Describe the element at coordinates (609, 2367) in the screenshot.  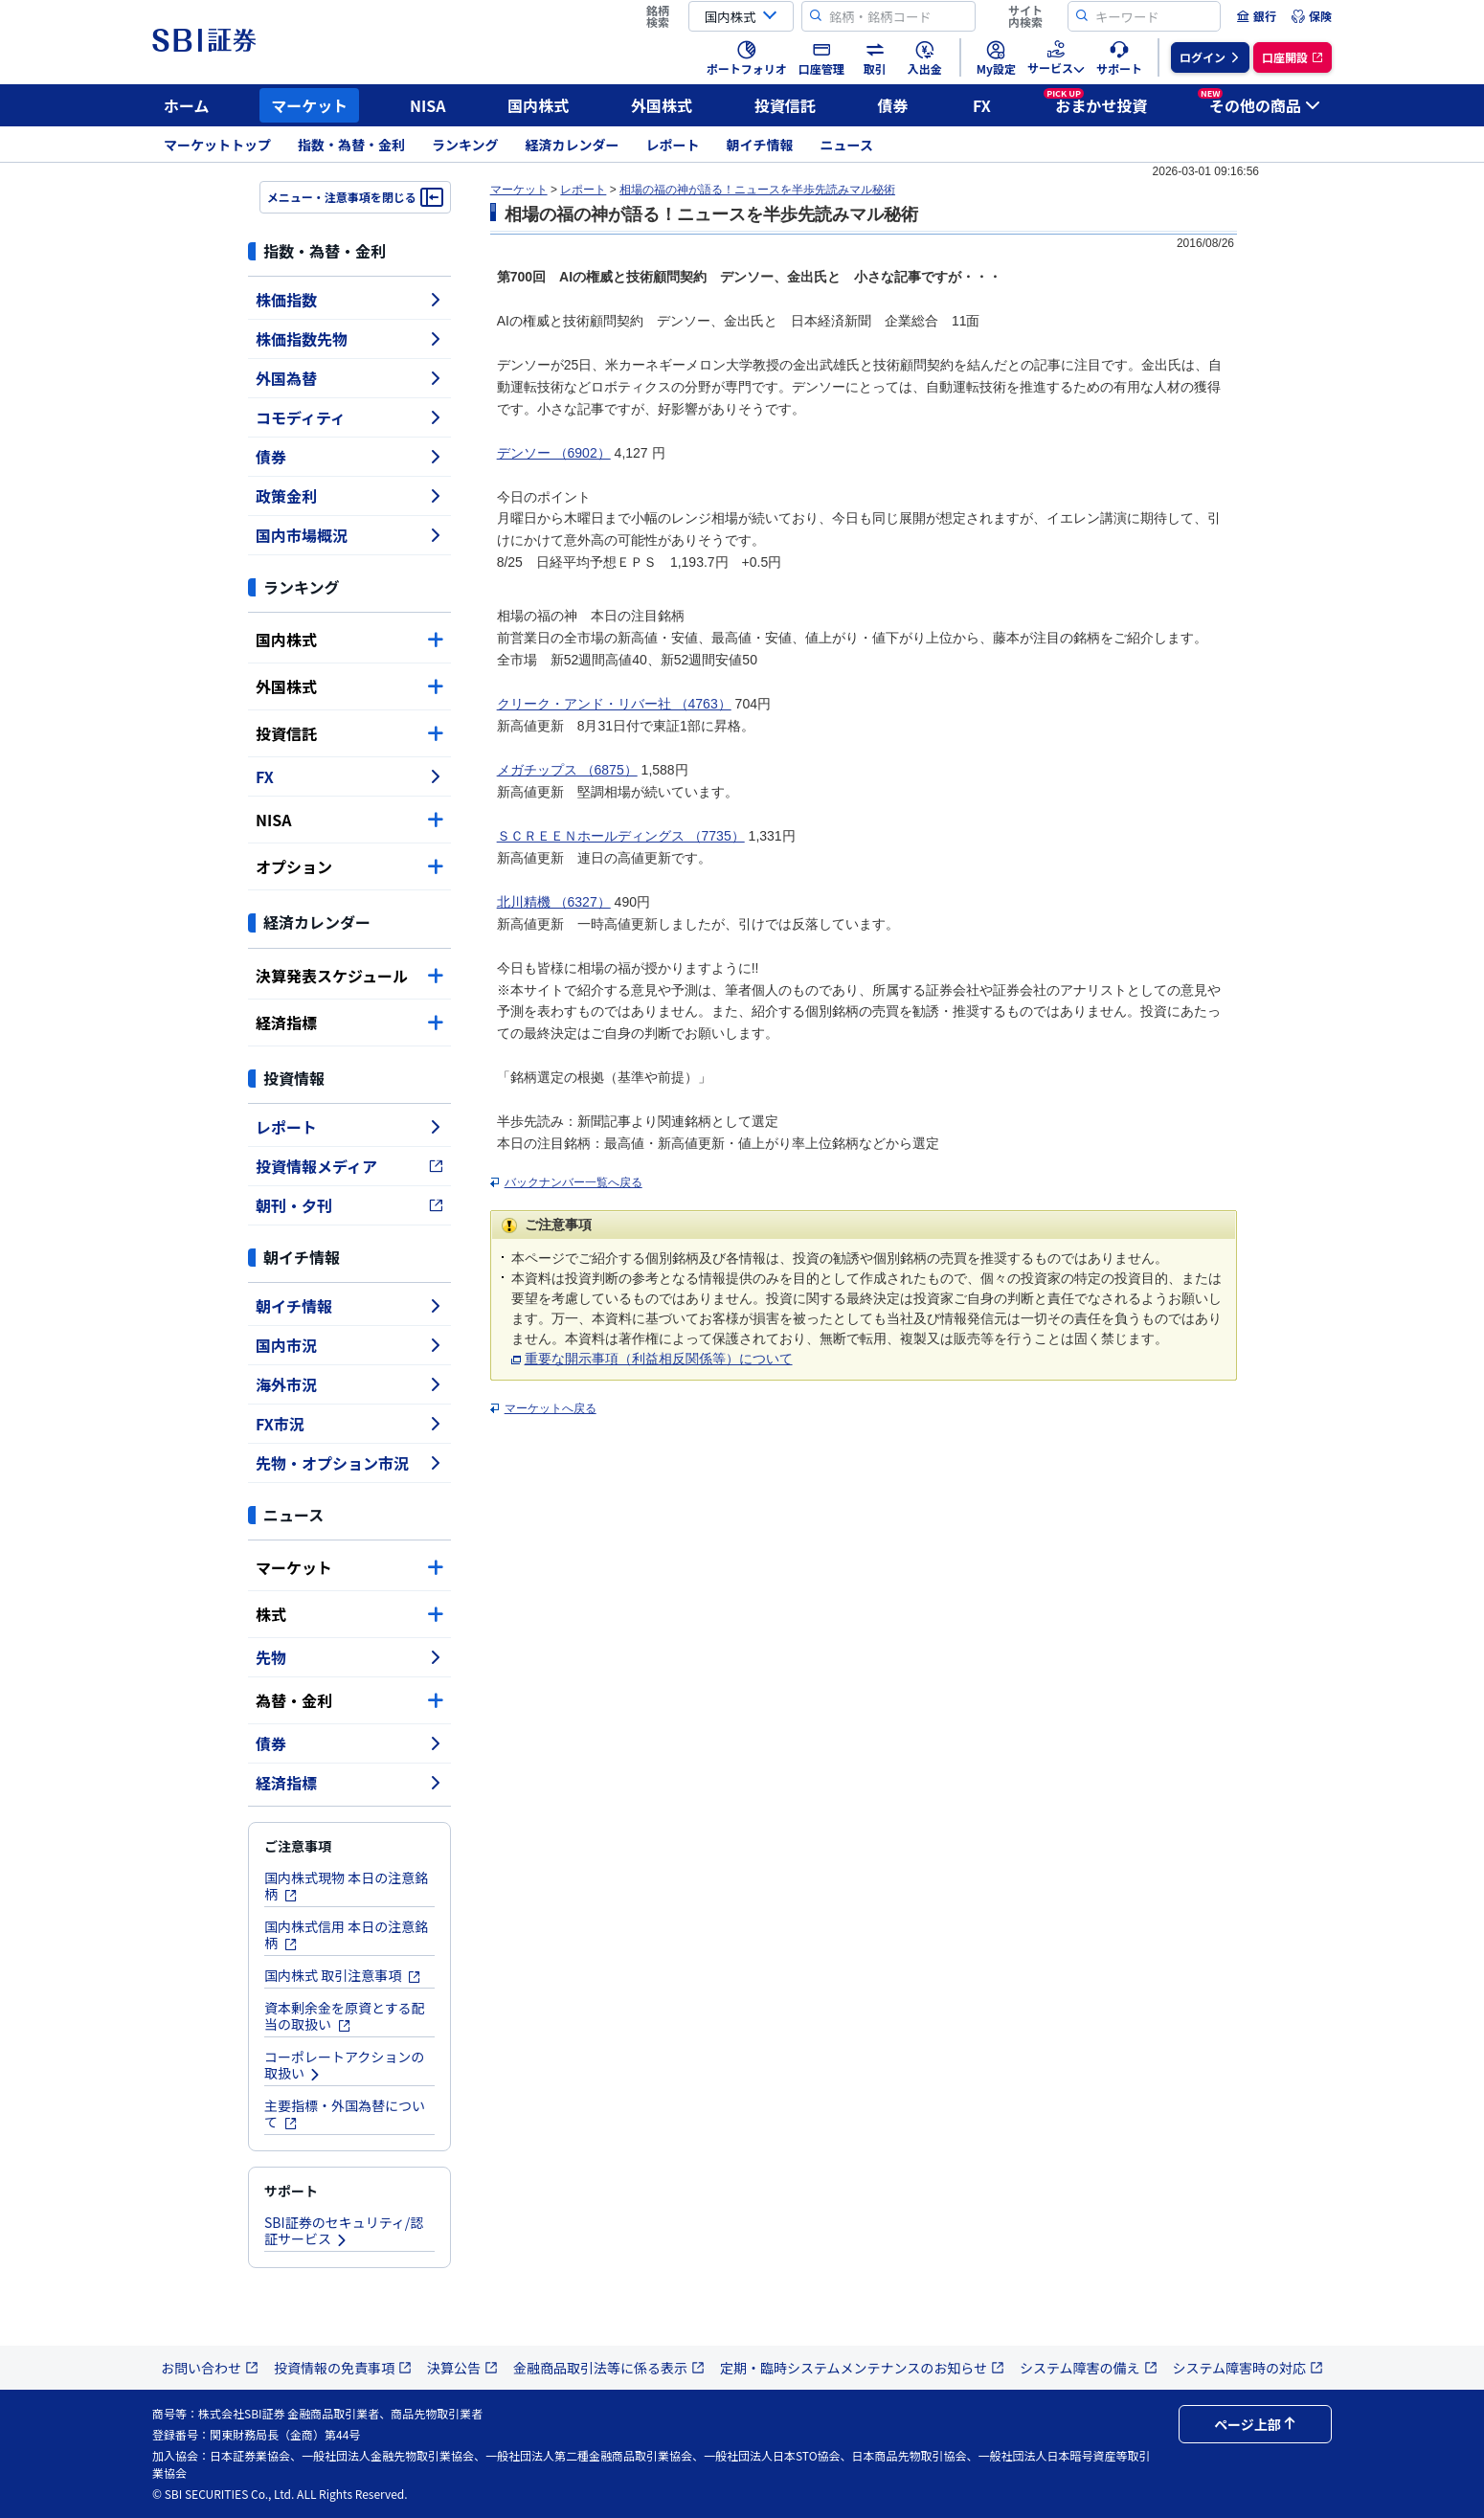
I see `金融商品取引法等に係る表示` at that location.